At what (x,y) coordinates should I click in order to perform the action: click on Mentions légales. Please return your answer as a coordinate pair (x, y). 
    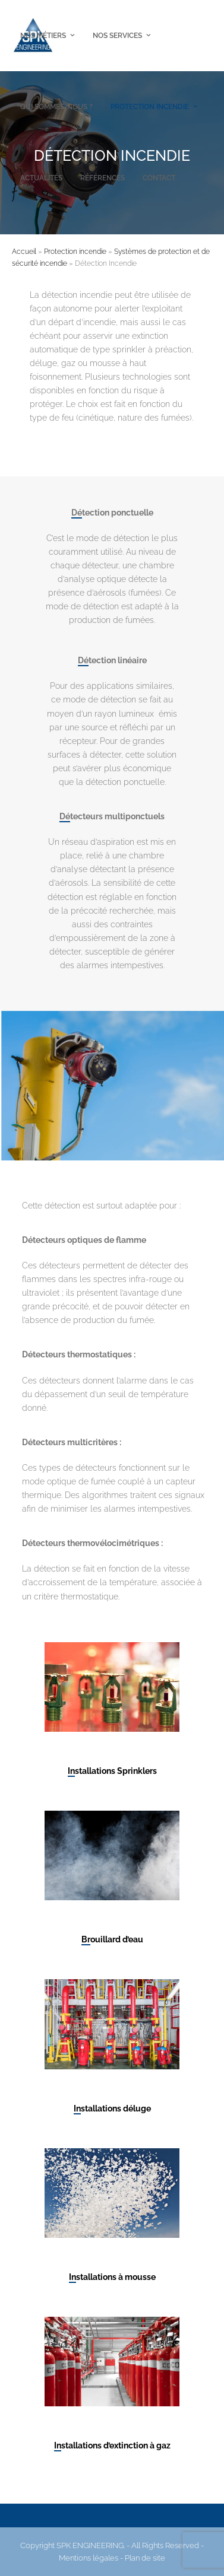
    Looking at the image, I should click on (88, 2557).